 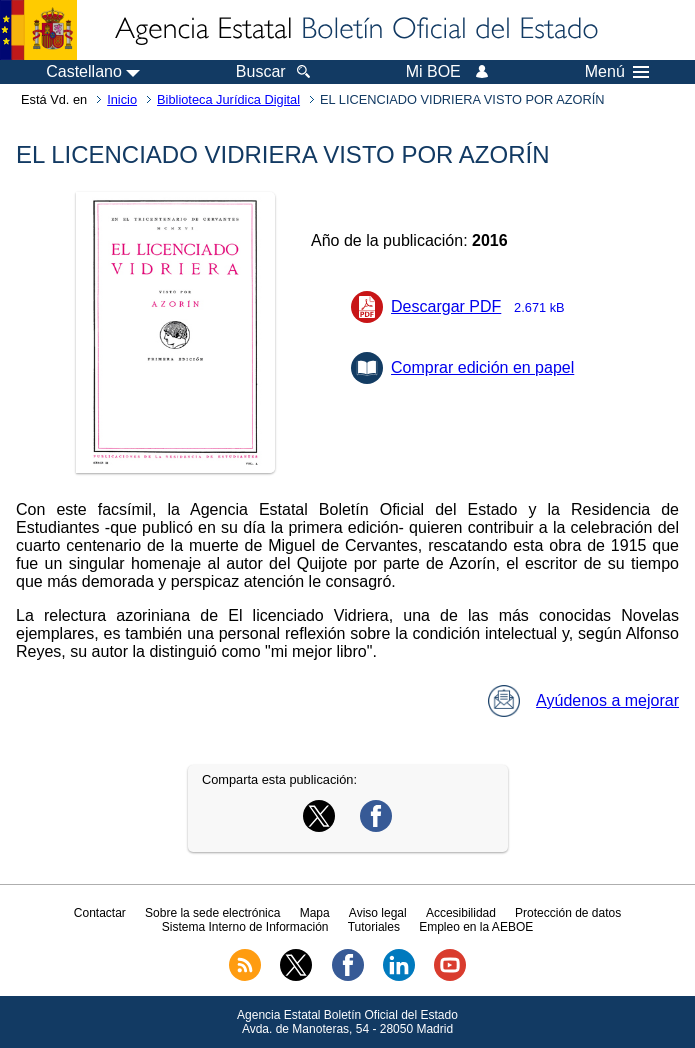 What do you see at coordinates (245, 927) in the screenshot?
I see `Sistema Interno de Información` at bounding box center [245, 927].